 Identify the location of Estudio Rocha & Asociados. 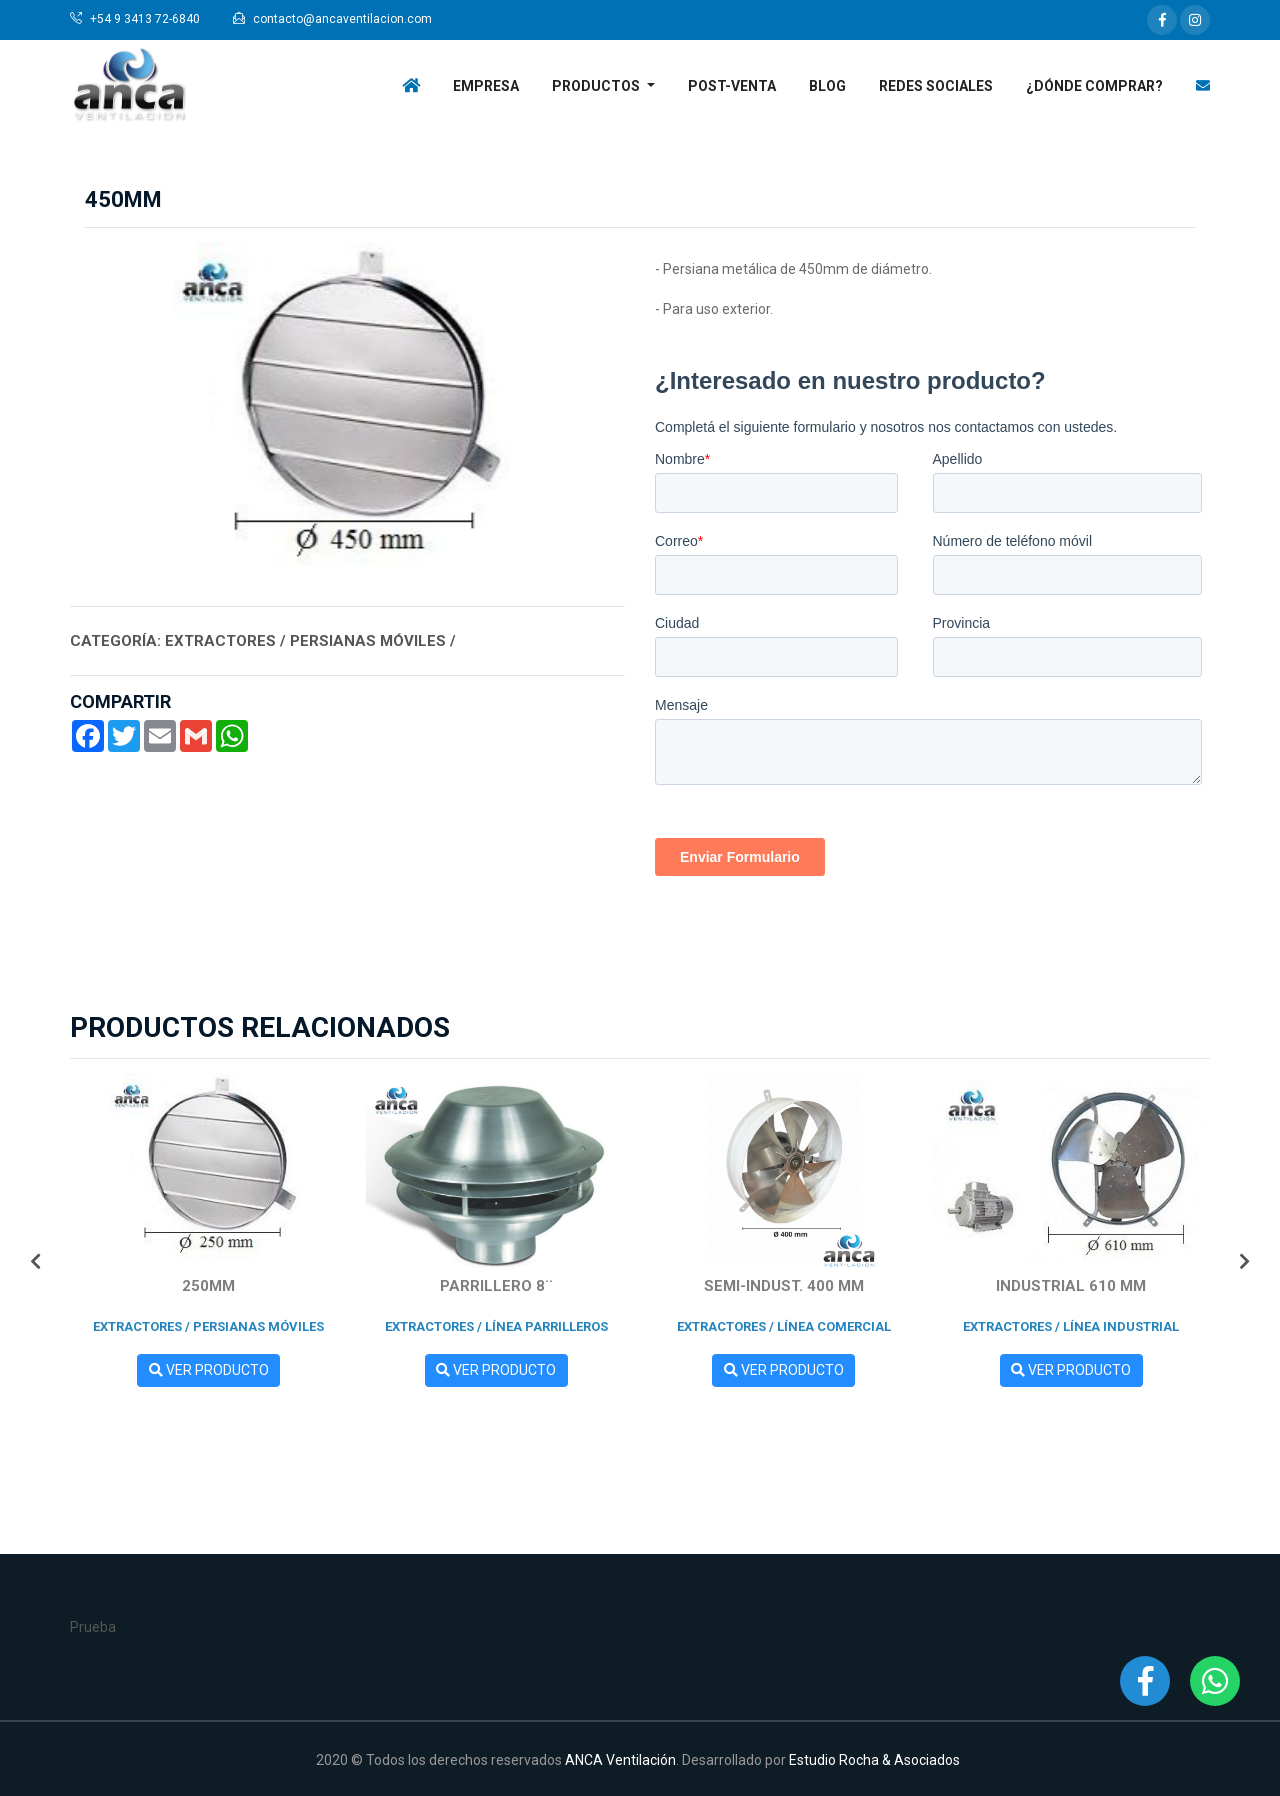
(874, 1760).